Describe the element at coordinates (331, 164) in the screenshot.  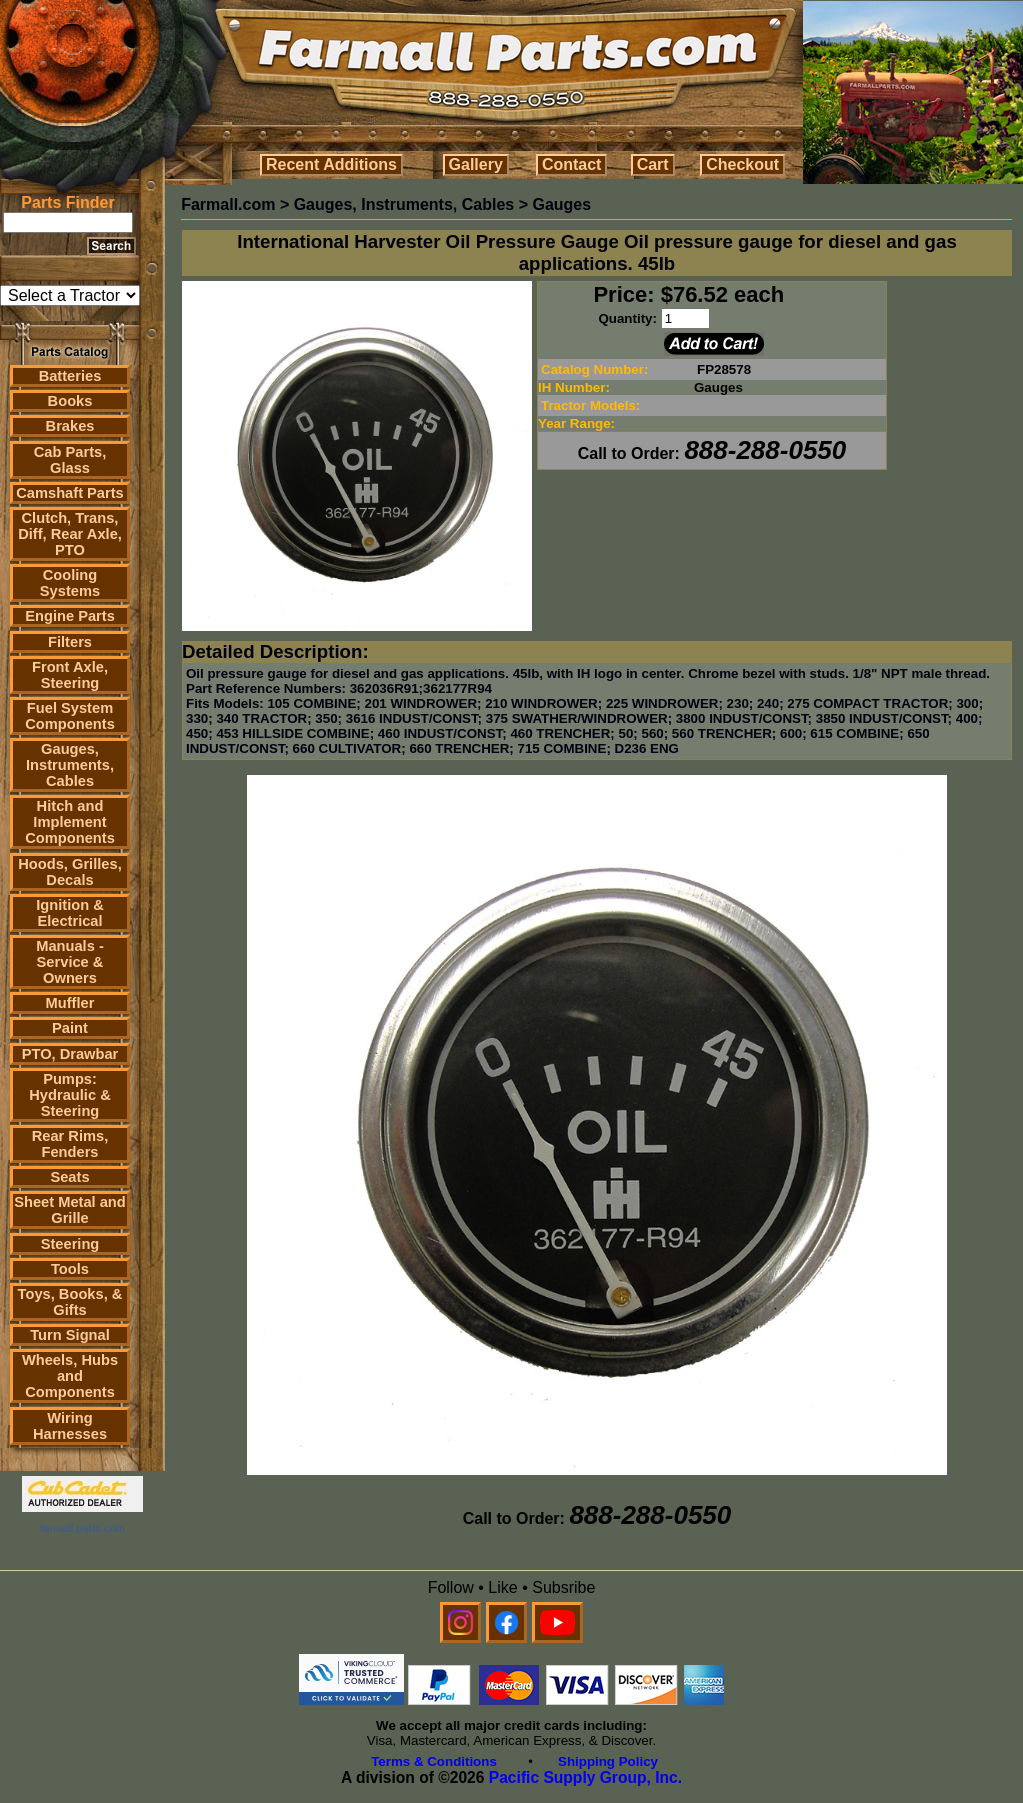
I see `Recent Additions` at that location.